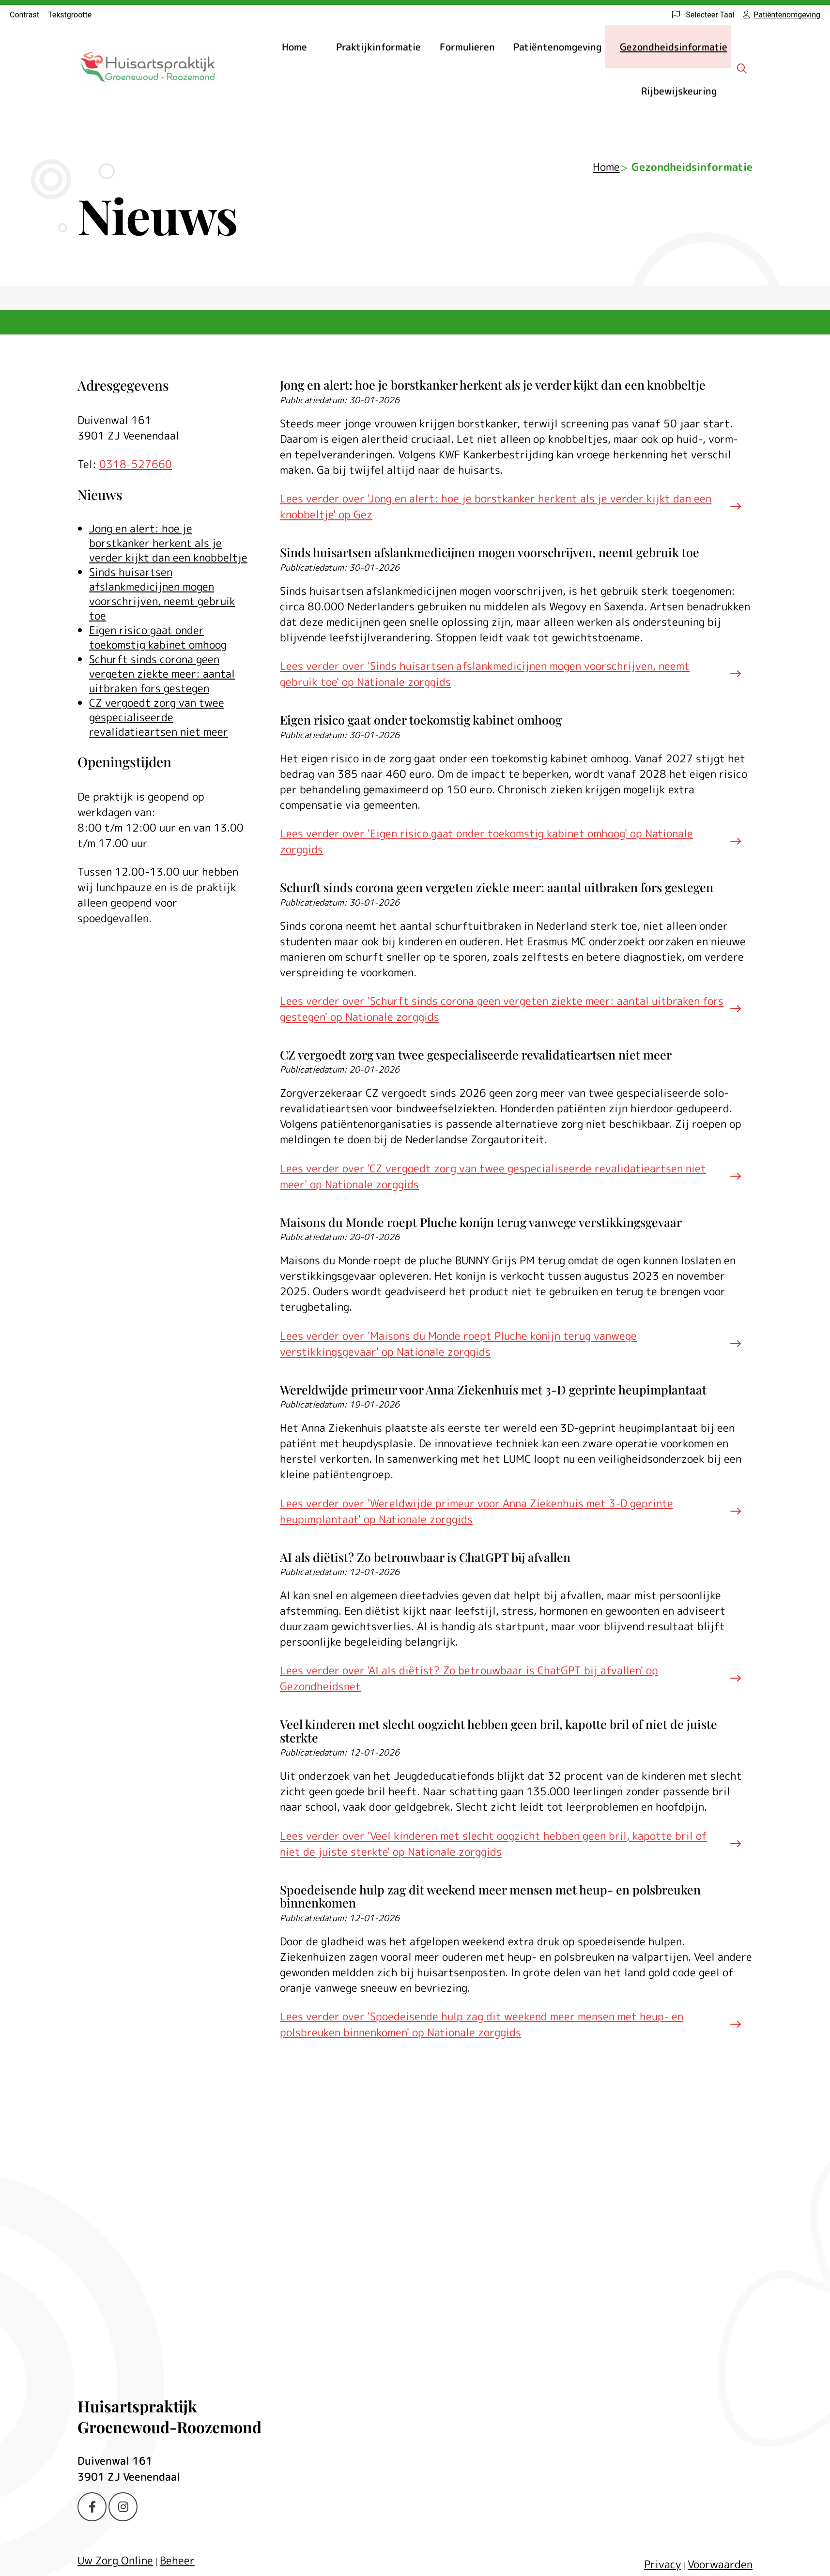  I want to click on Sinds huisartsen afslankmedicijnen mogen voorschrijven, neemt gebruik toe, so click(162, 593).